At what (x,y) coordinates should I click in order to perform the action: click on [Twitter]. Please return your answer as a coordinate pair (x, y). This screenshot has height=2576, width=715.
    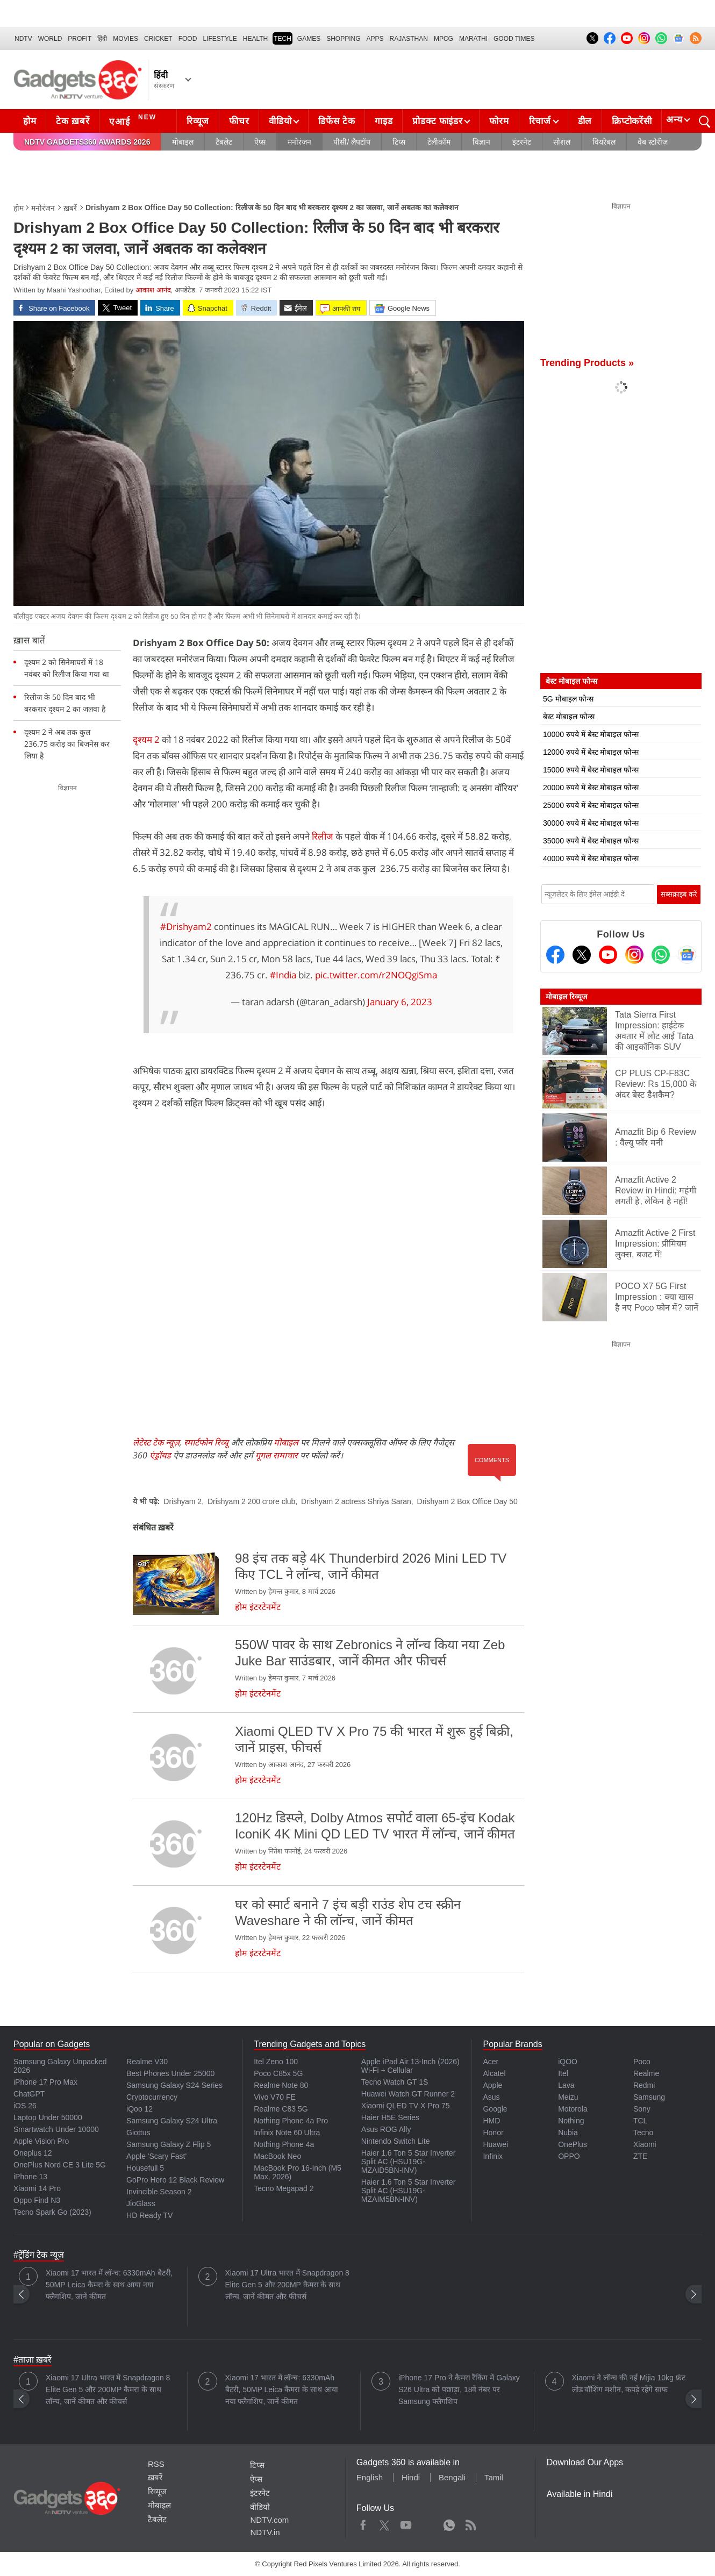
    Looking at the image, I should click on (582, 955).